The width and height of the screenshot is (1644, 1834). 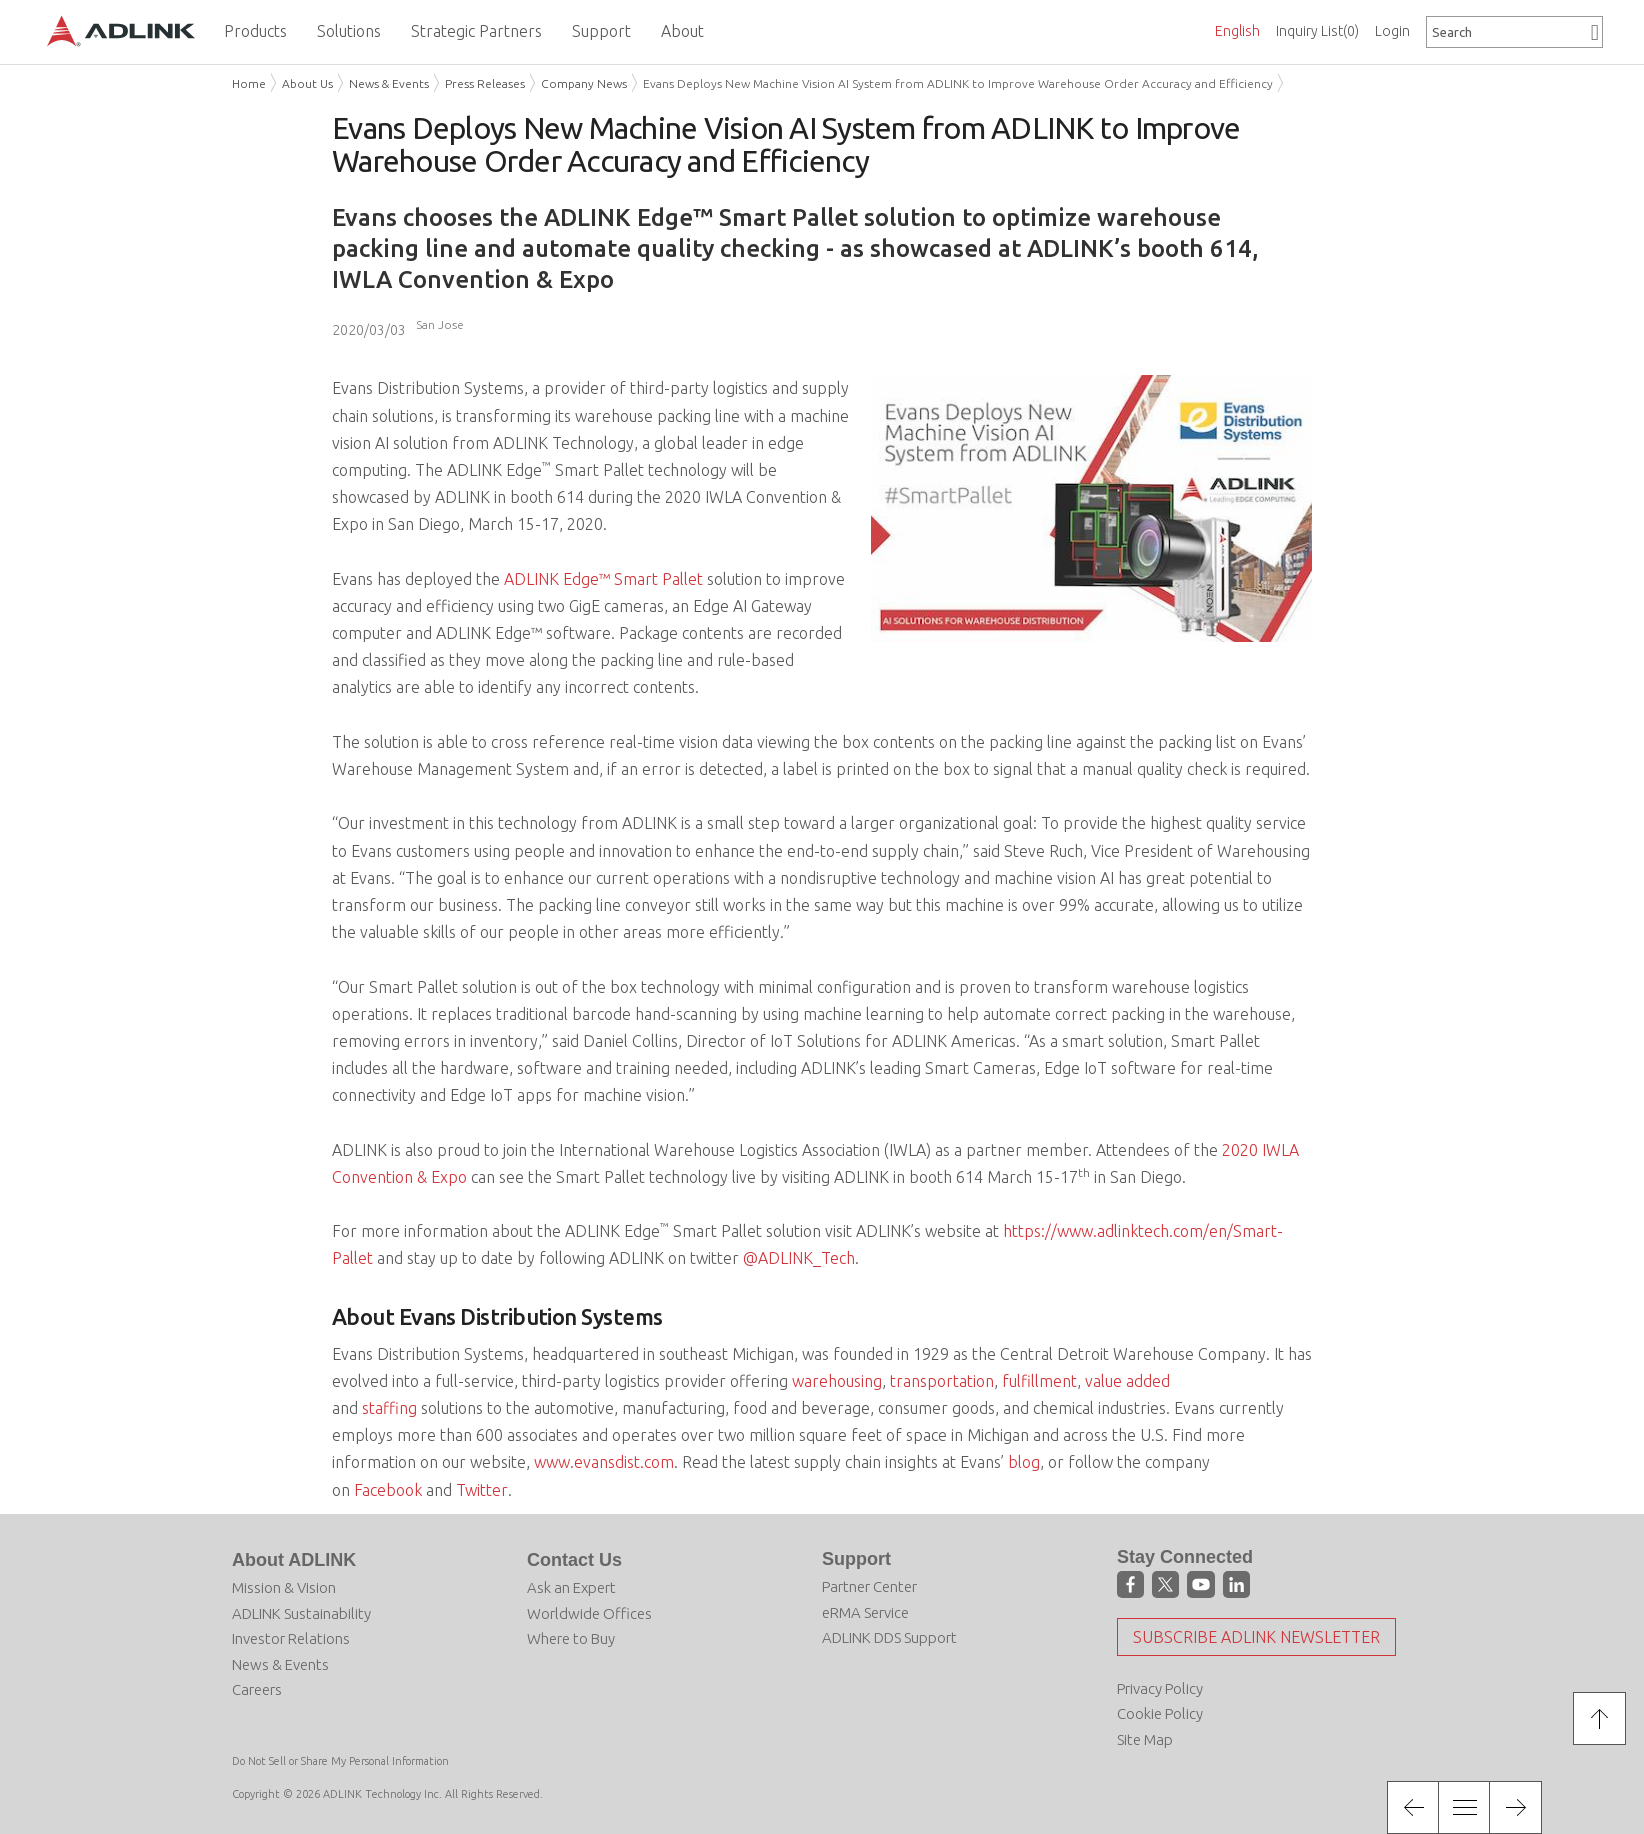 I want to click on Contact Us, so click(x=574, y=1560).